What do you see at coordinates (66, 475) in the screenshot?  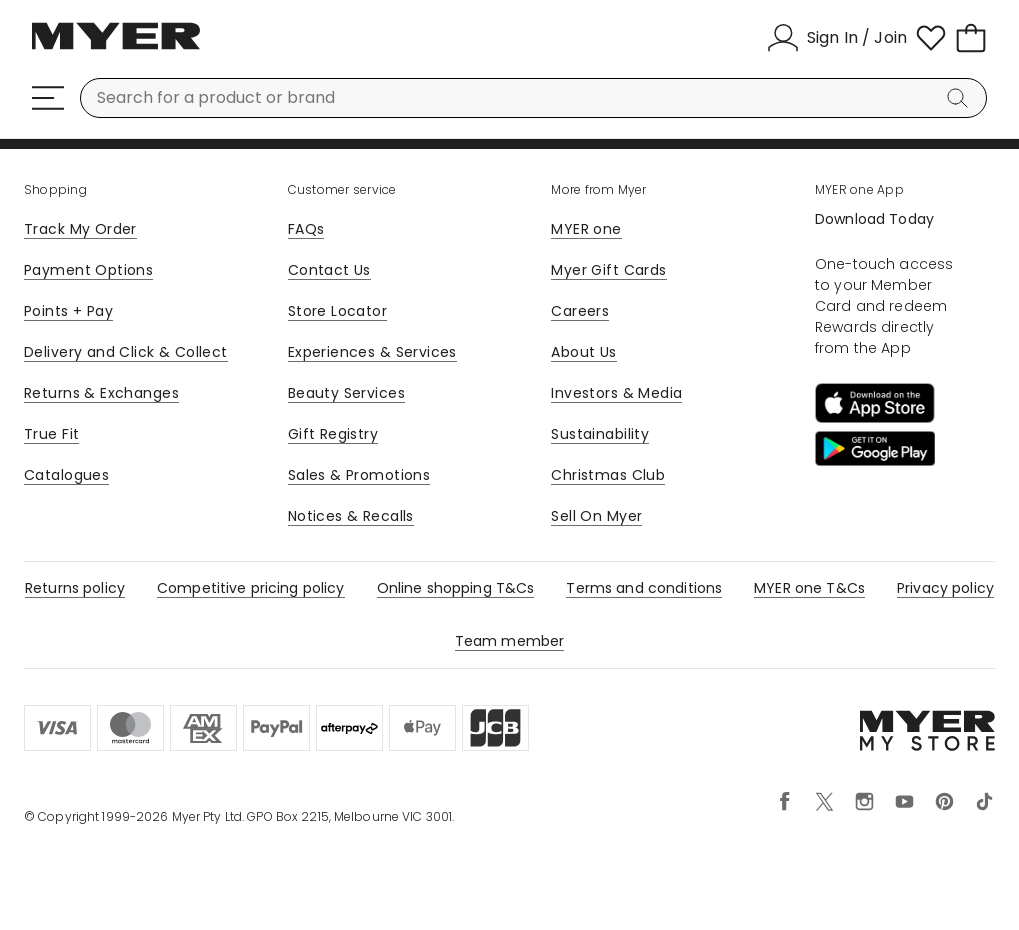 I see `Catalogues` at bounding box center [66, 475].